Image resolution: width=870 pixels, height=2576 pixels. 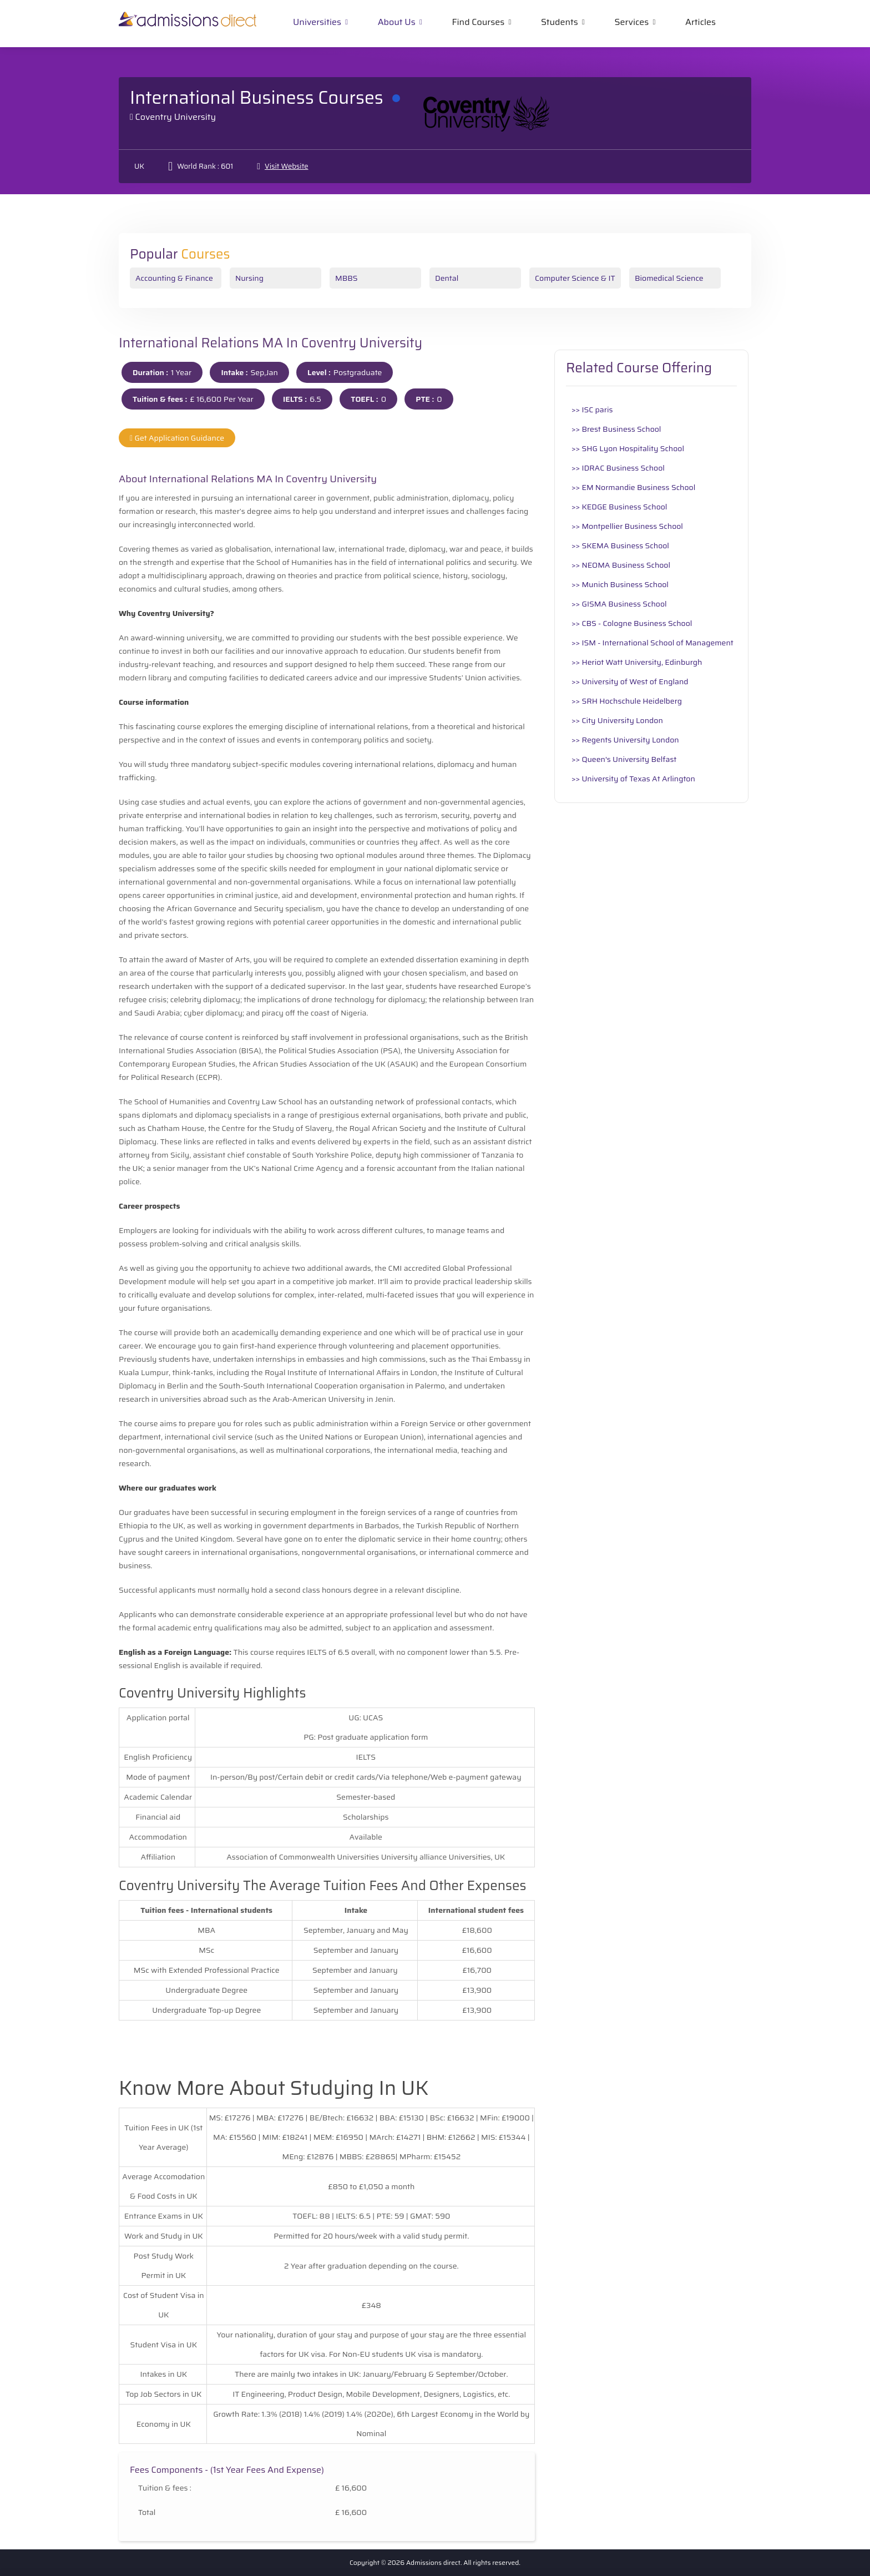 What do you see at coordinates (397, 22) in the screenshot?
I see `About Us` at bounding box center [397, 22].